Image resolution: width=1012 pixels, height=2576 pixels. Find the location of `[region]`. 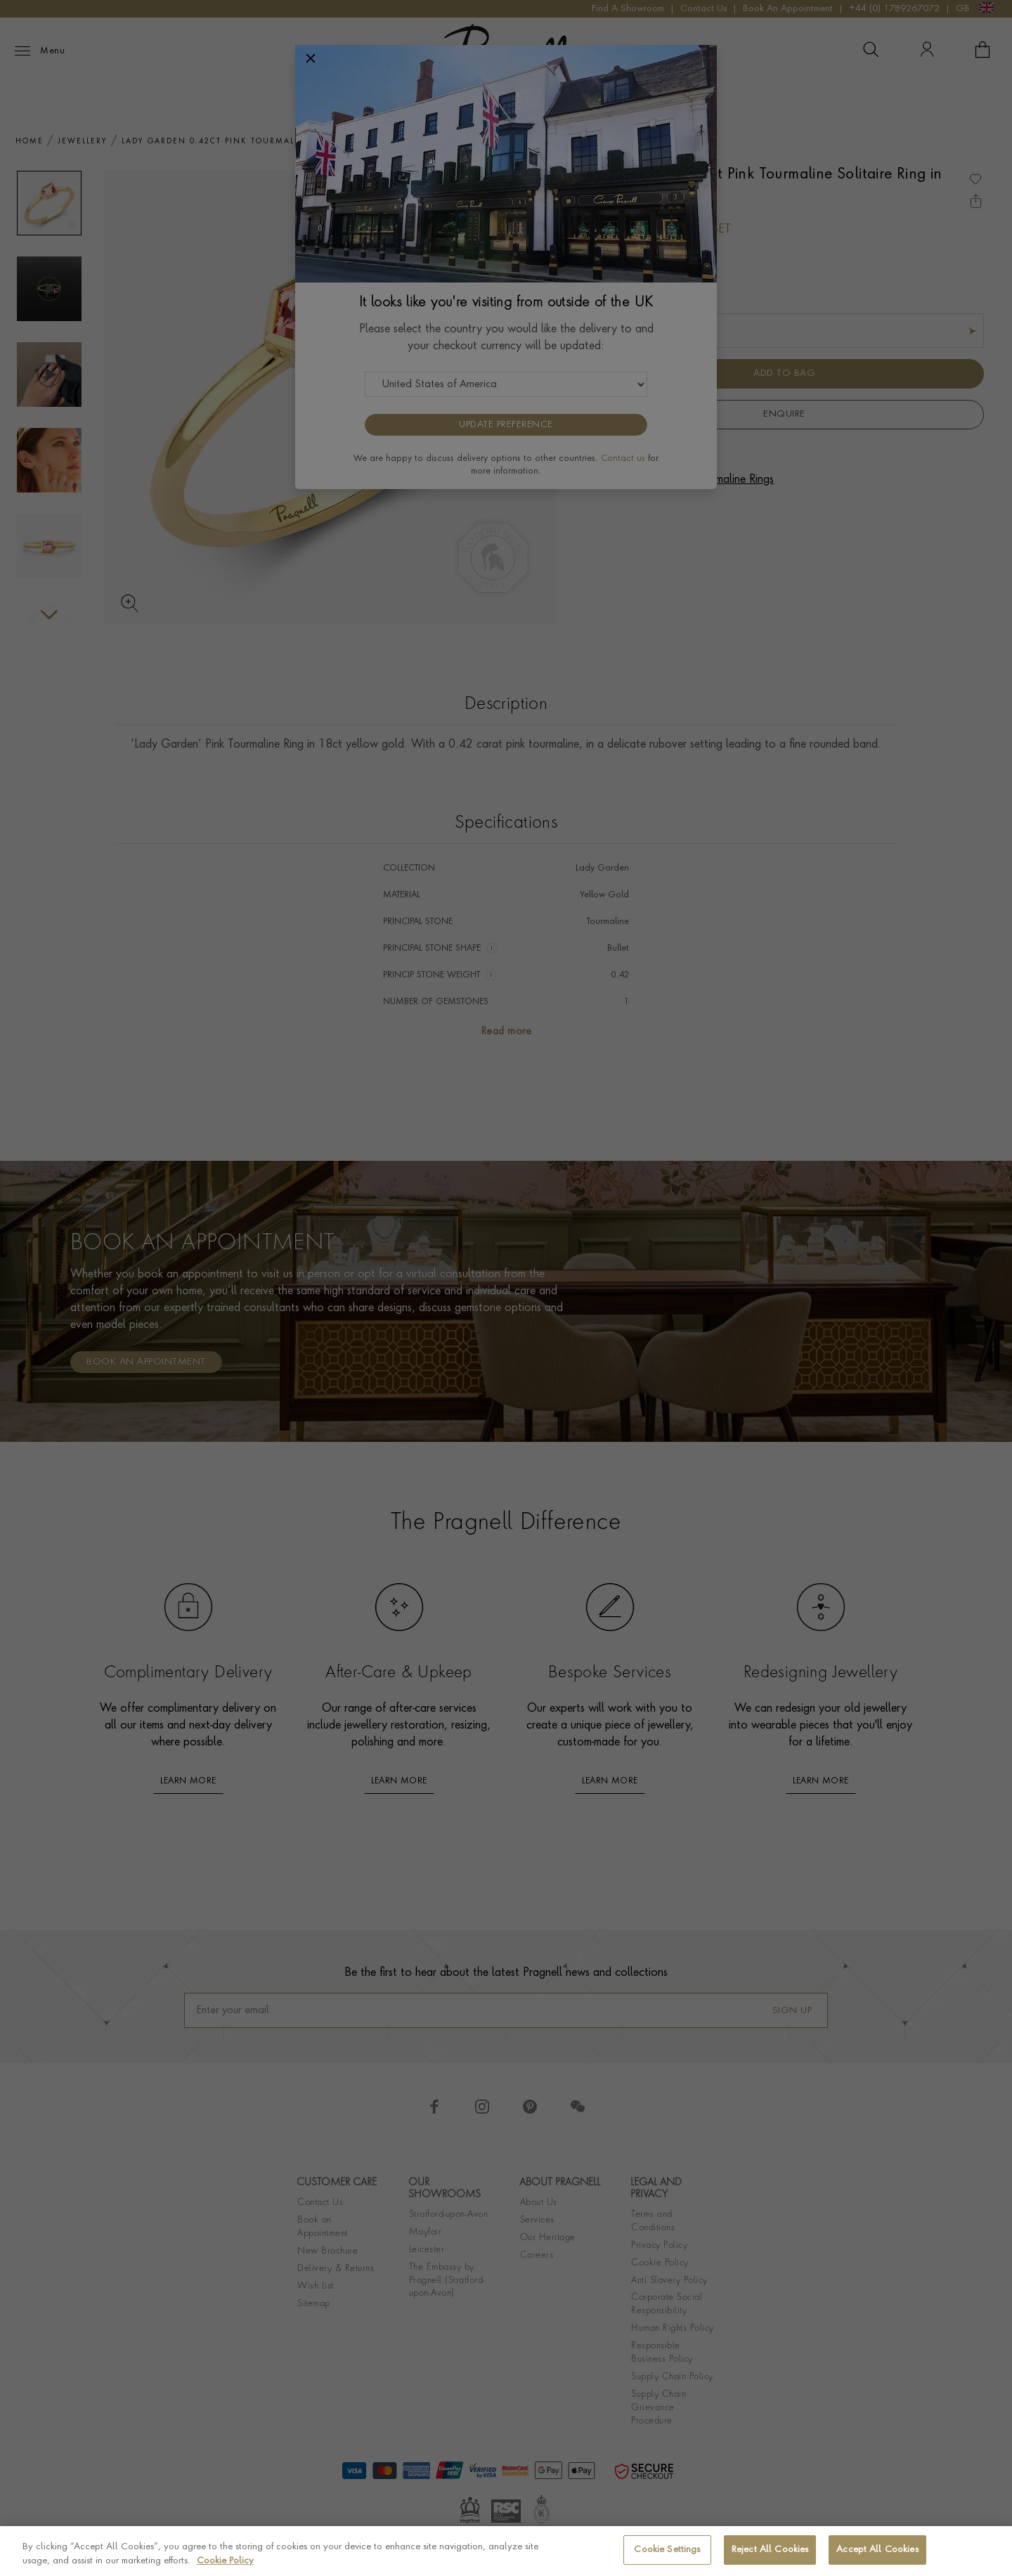

[region] is located at coordinates (506, 2551).